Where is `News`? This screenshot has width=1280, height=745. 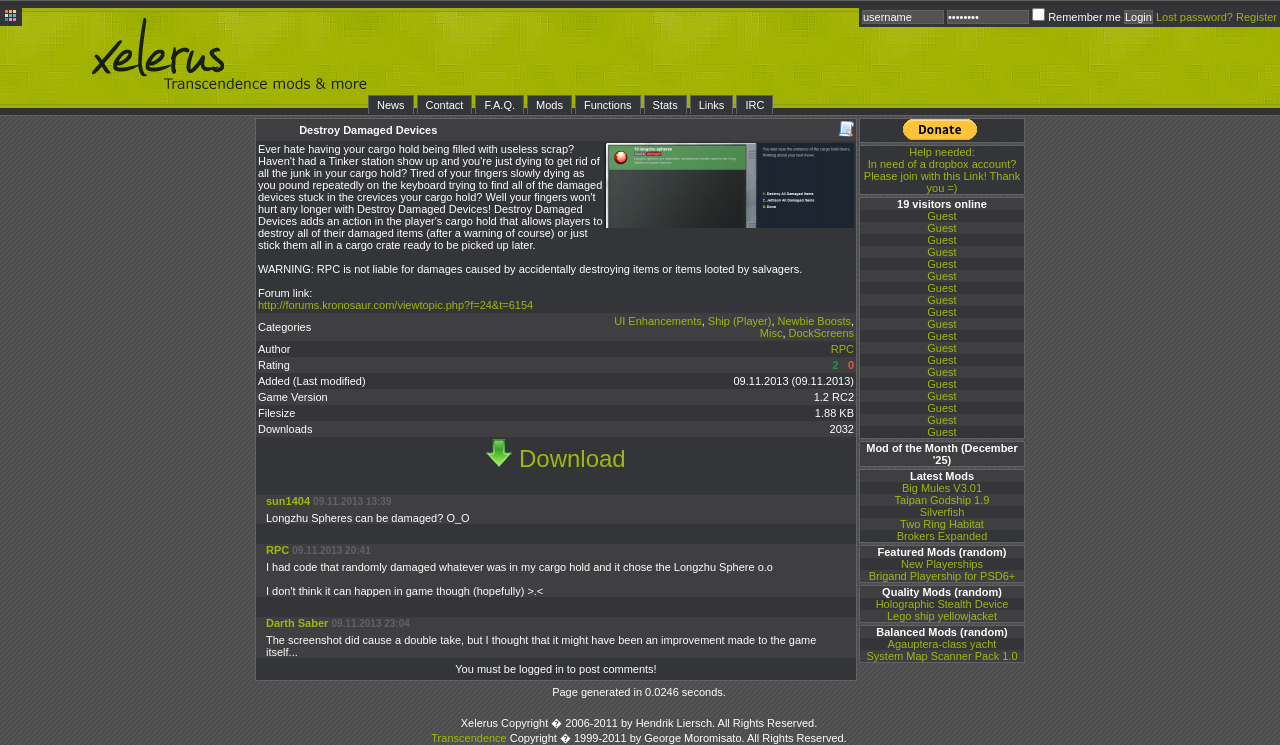 News is located at coordinates (391, 105).